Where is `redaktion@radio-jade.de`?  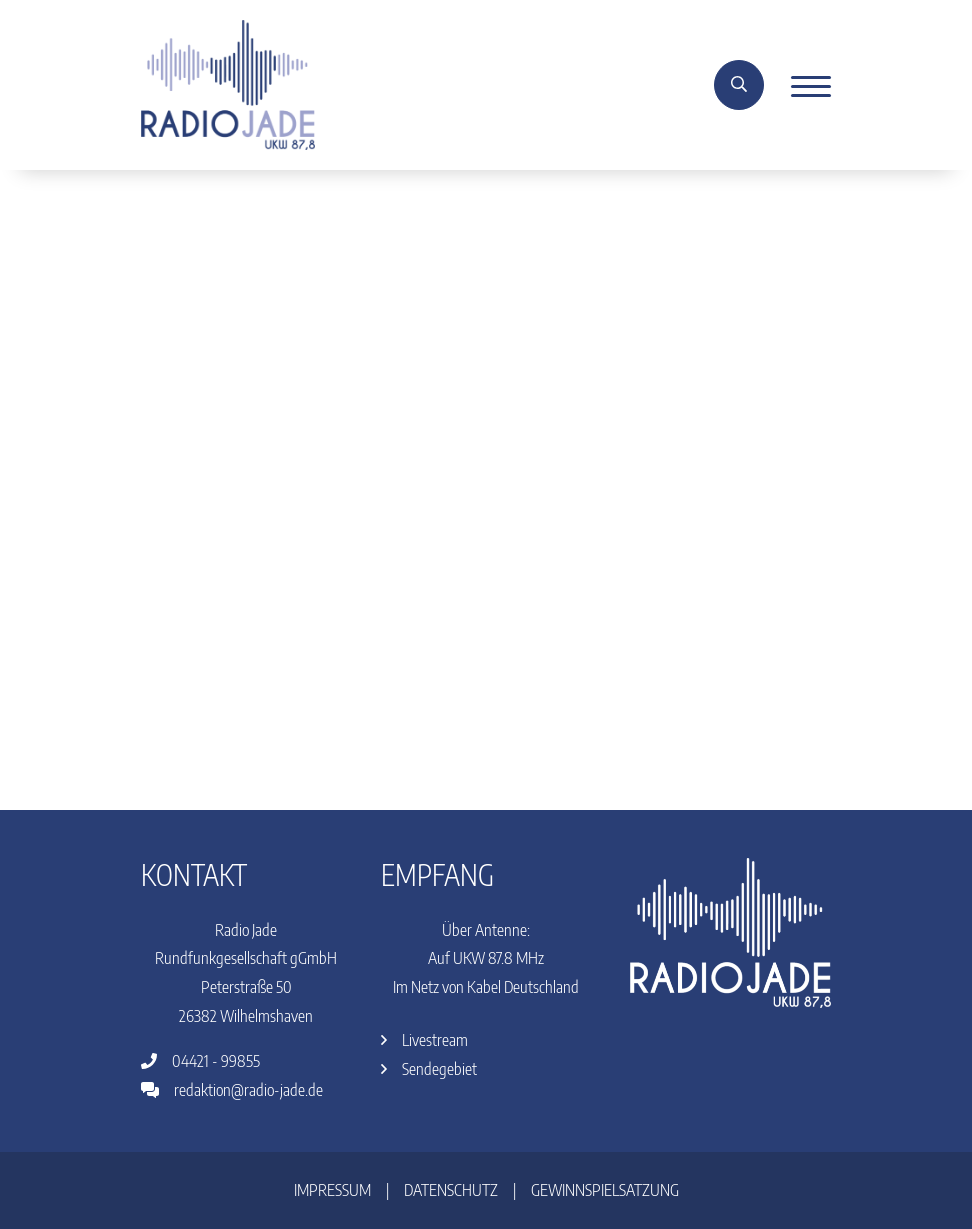 redaktion@radio-jade.de is located at coordinates (232, 1090).